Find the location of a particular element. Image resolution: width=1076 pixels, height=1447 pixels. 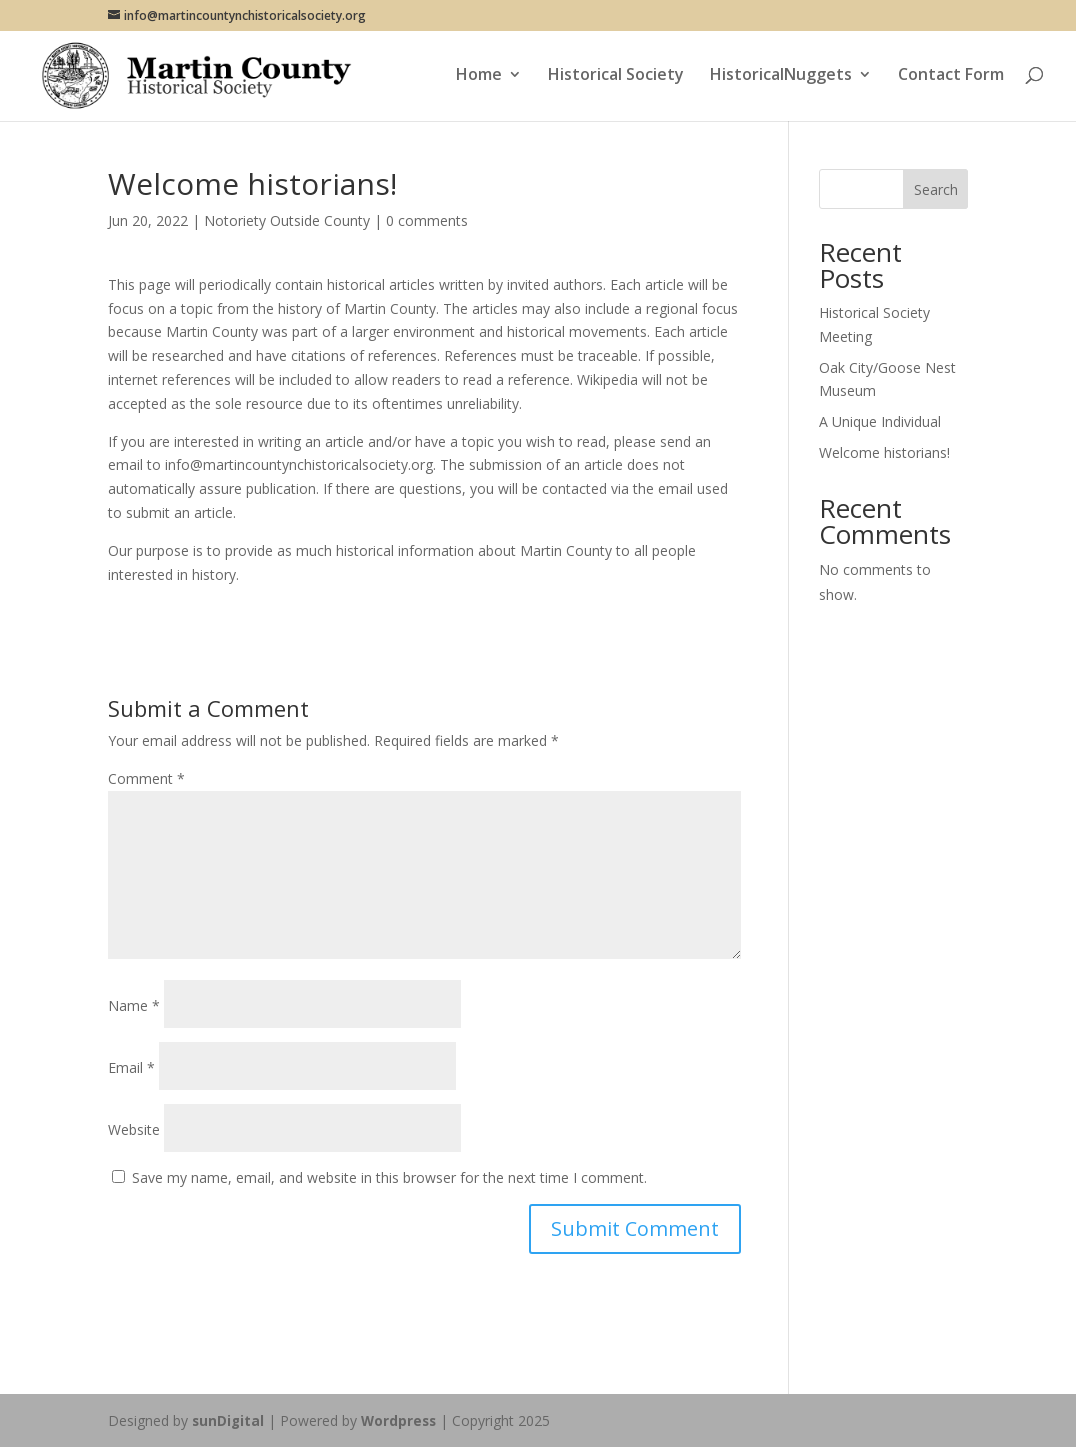

Wordpress is located at coordinates (402, 1420).